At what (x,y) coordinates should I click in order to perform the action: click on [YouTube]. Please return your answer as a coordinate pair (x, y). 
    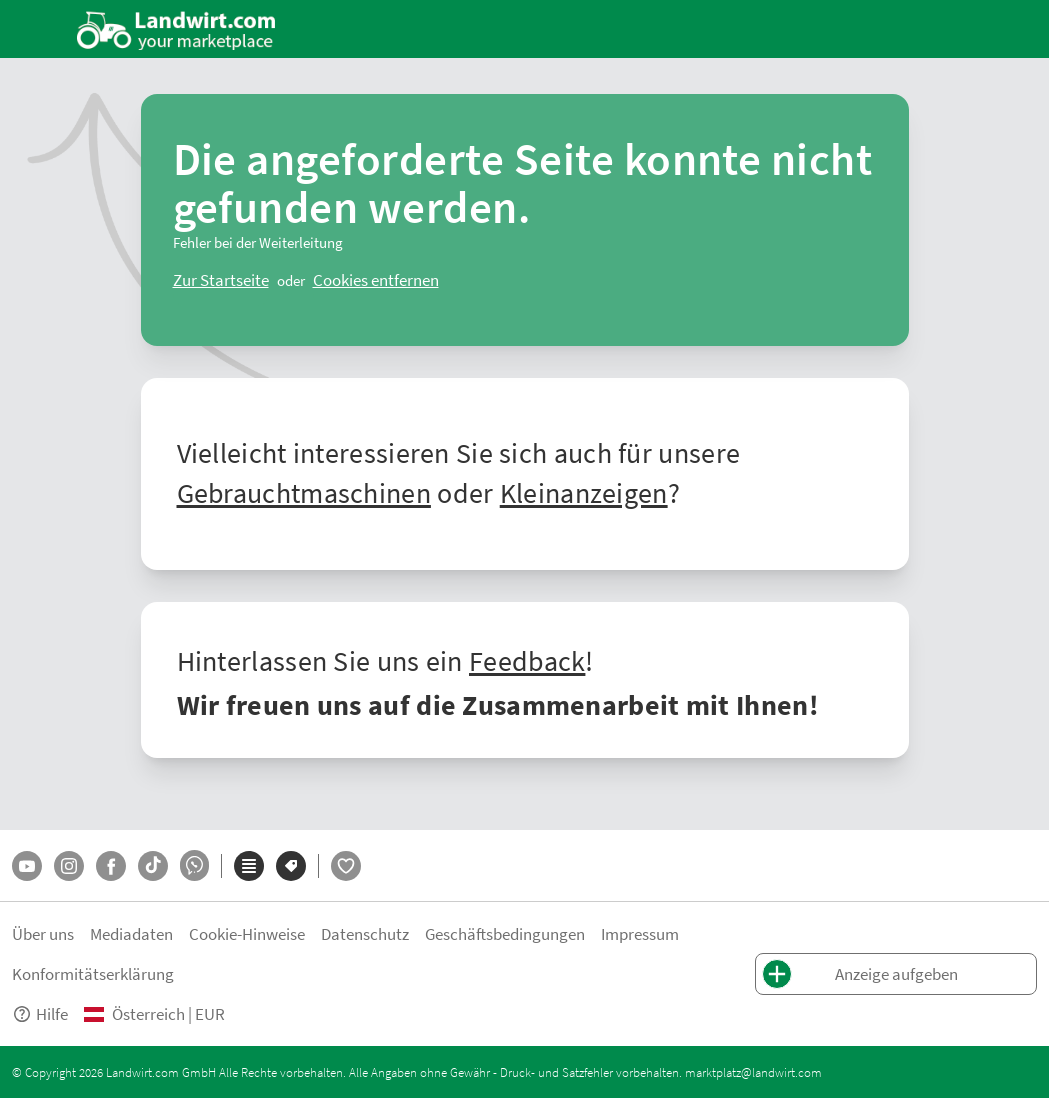
    Looking at the image, I should click on (27, 866).